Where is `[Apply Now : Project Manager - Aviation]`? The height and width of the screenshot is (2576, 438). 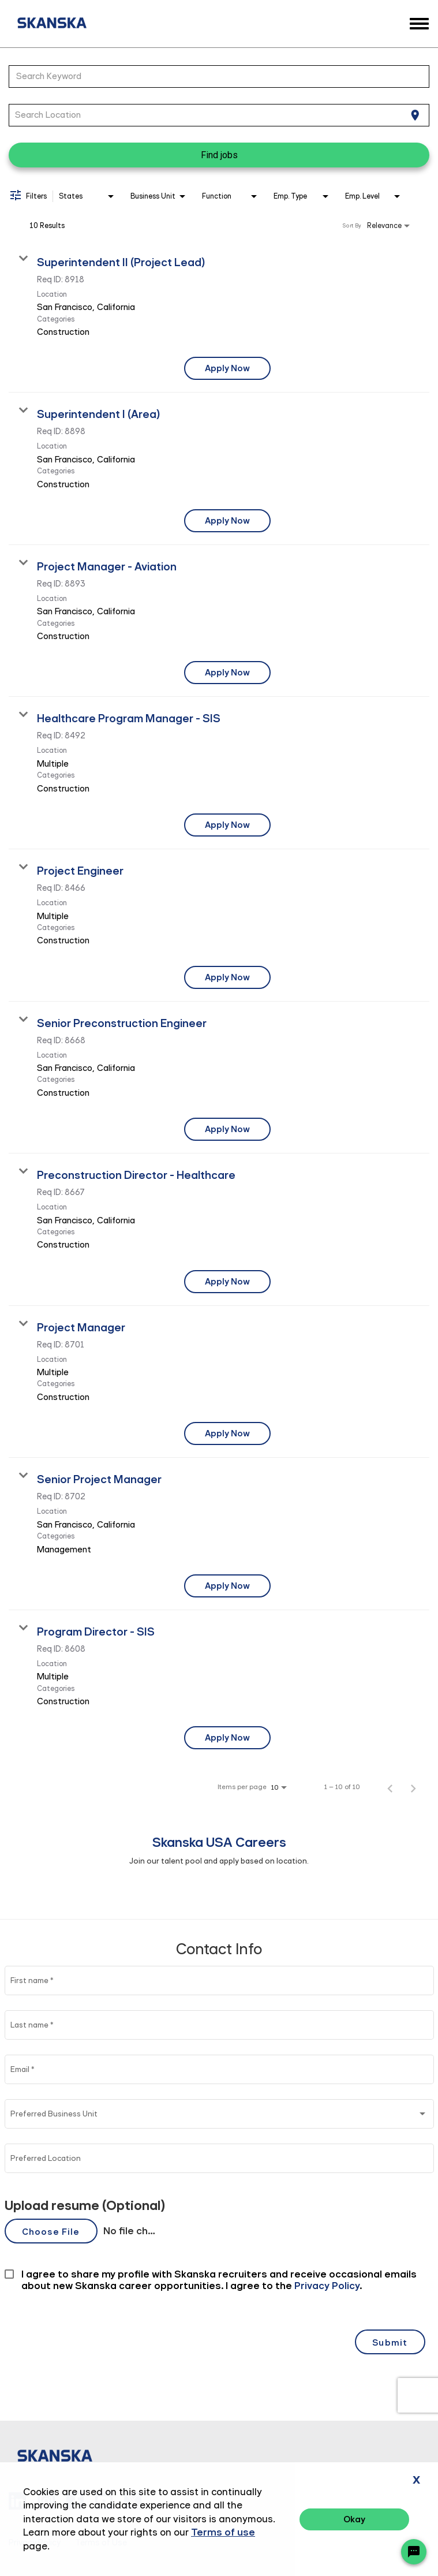
[Apply Now : Project Manager - Aviation] is located at coordinates (227, 672).